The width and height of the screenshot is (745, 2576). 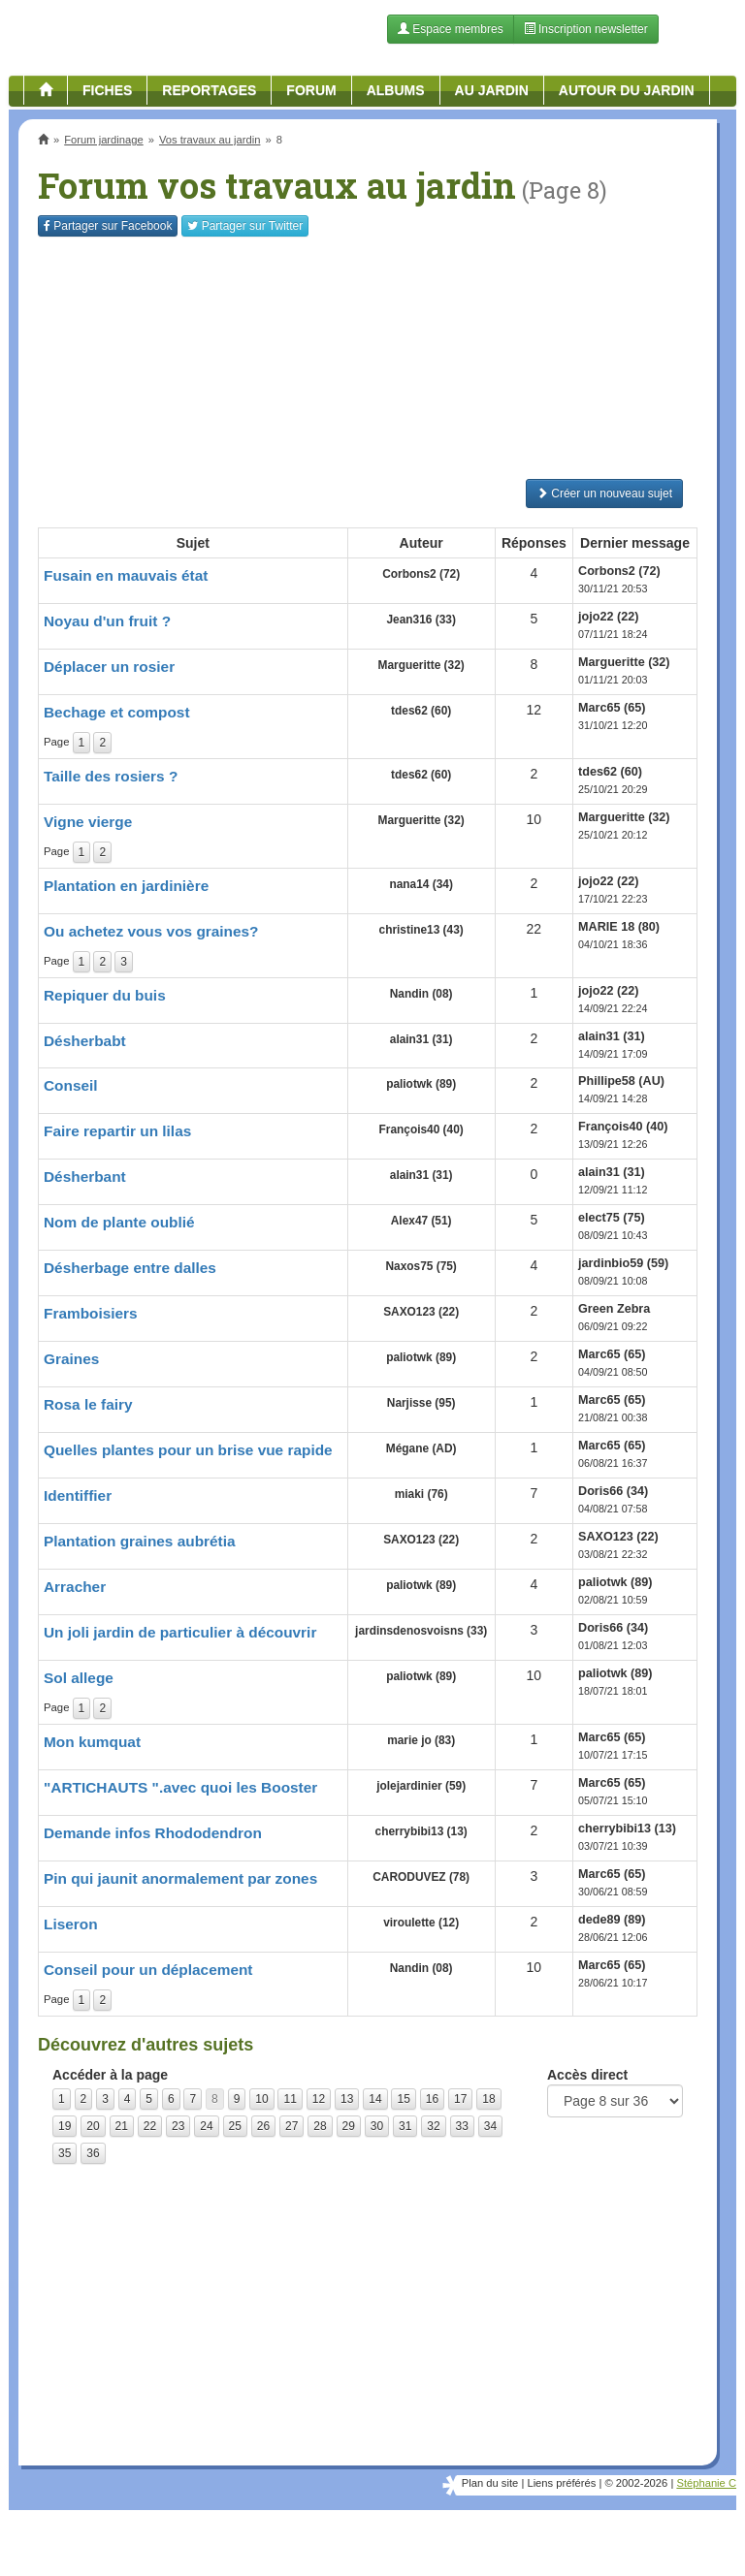 I want to click on Plantation graines aubrétia, so click(x=140, y=1541).